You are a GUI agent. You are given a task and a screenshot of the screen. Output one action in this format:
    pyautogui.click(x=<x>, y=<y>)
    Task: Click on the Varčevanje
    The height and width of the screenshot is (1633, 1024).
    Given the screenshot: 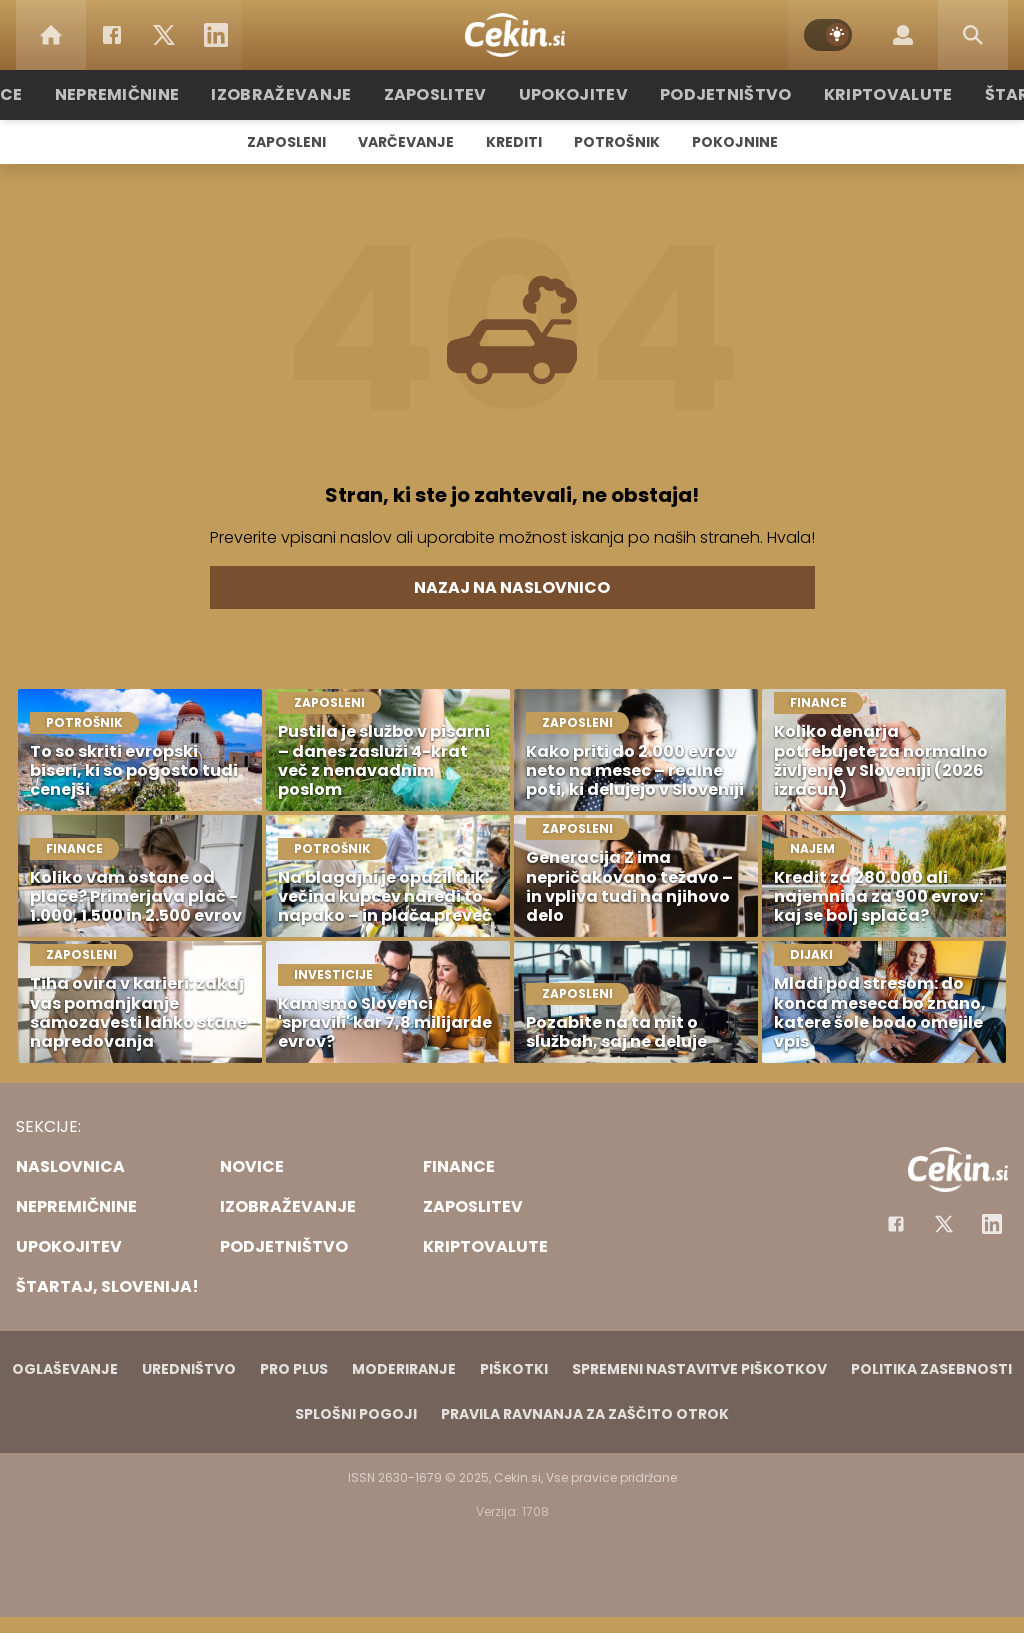 What is the action you would take?
    pyautogui.click(x=406, y=142)
    